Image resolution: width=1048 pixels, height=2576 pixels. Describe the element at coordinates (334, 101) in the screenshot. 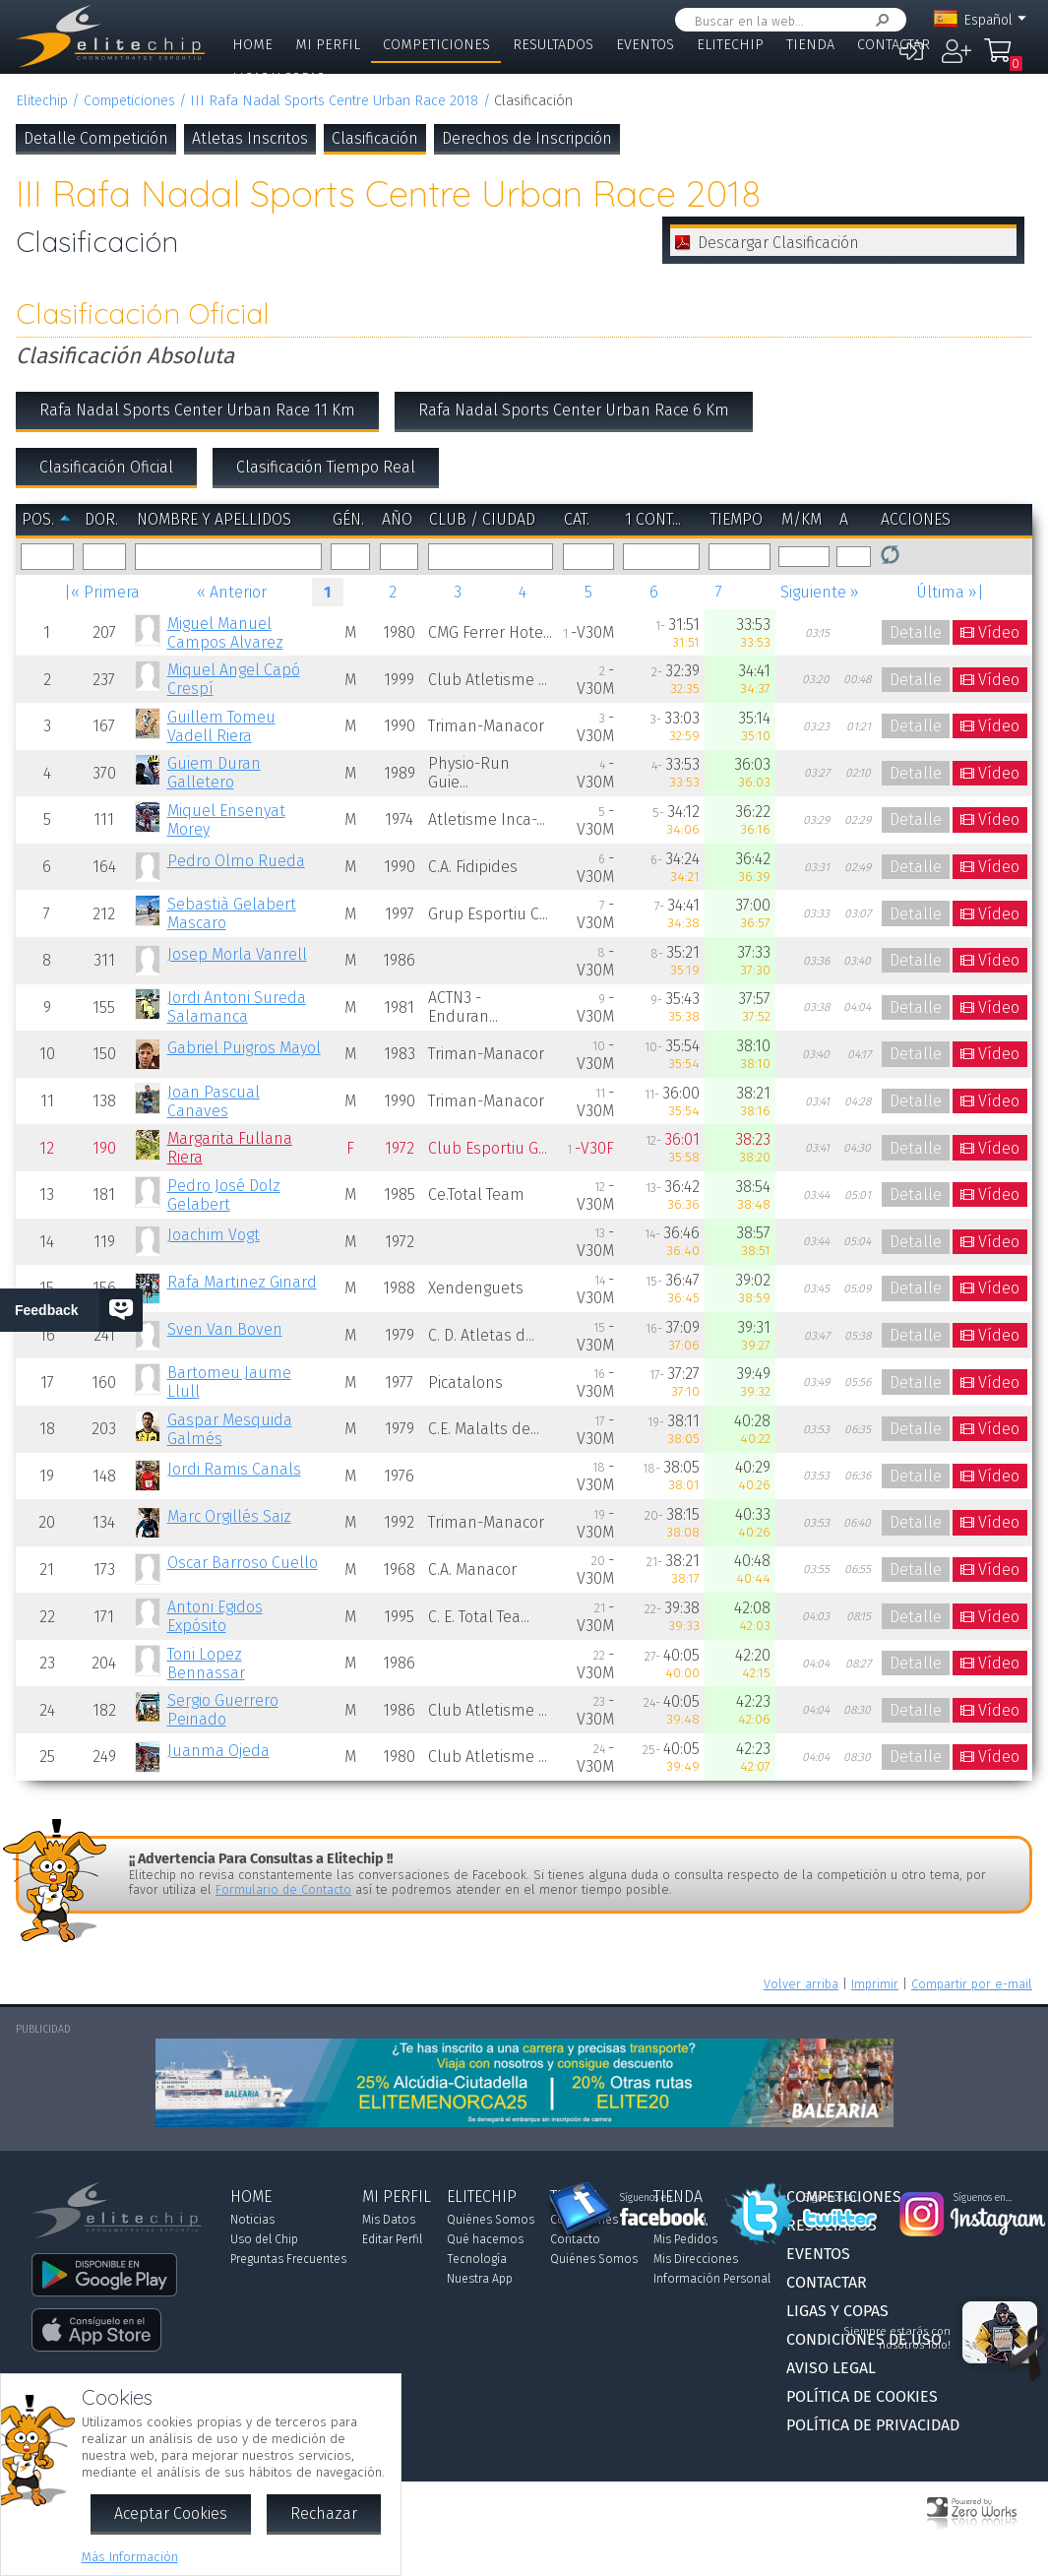

I see `III Rafa Nadal Sports Centre Urban Race 2018` at that location.